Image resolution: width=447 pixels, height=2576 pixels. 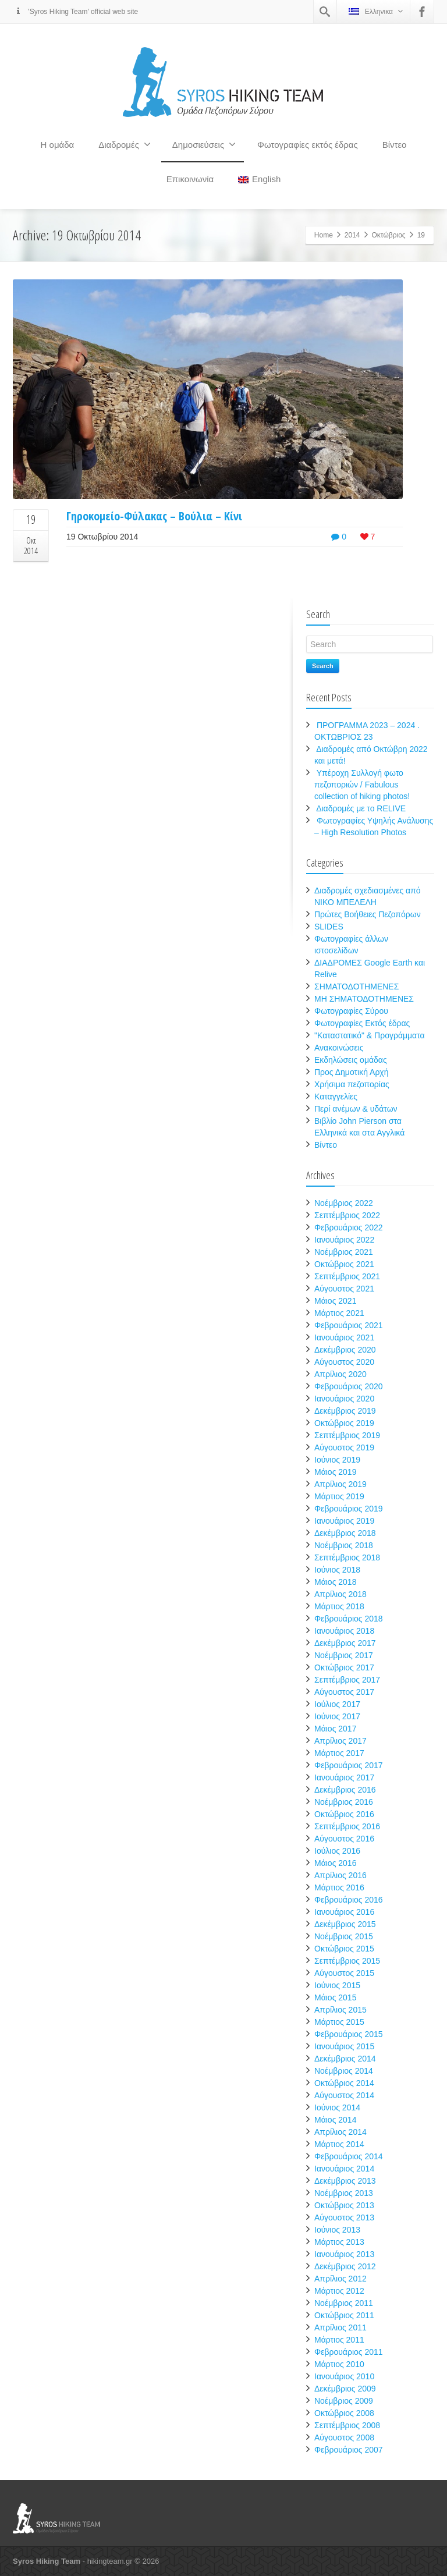 I want to click on Καταγγελίες, so click(x=335, y=1096).